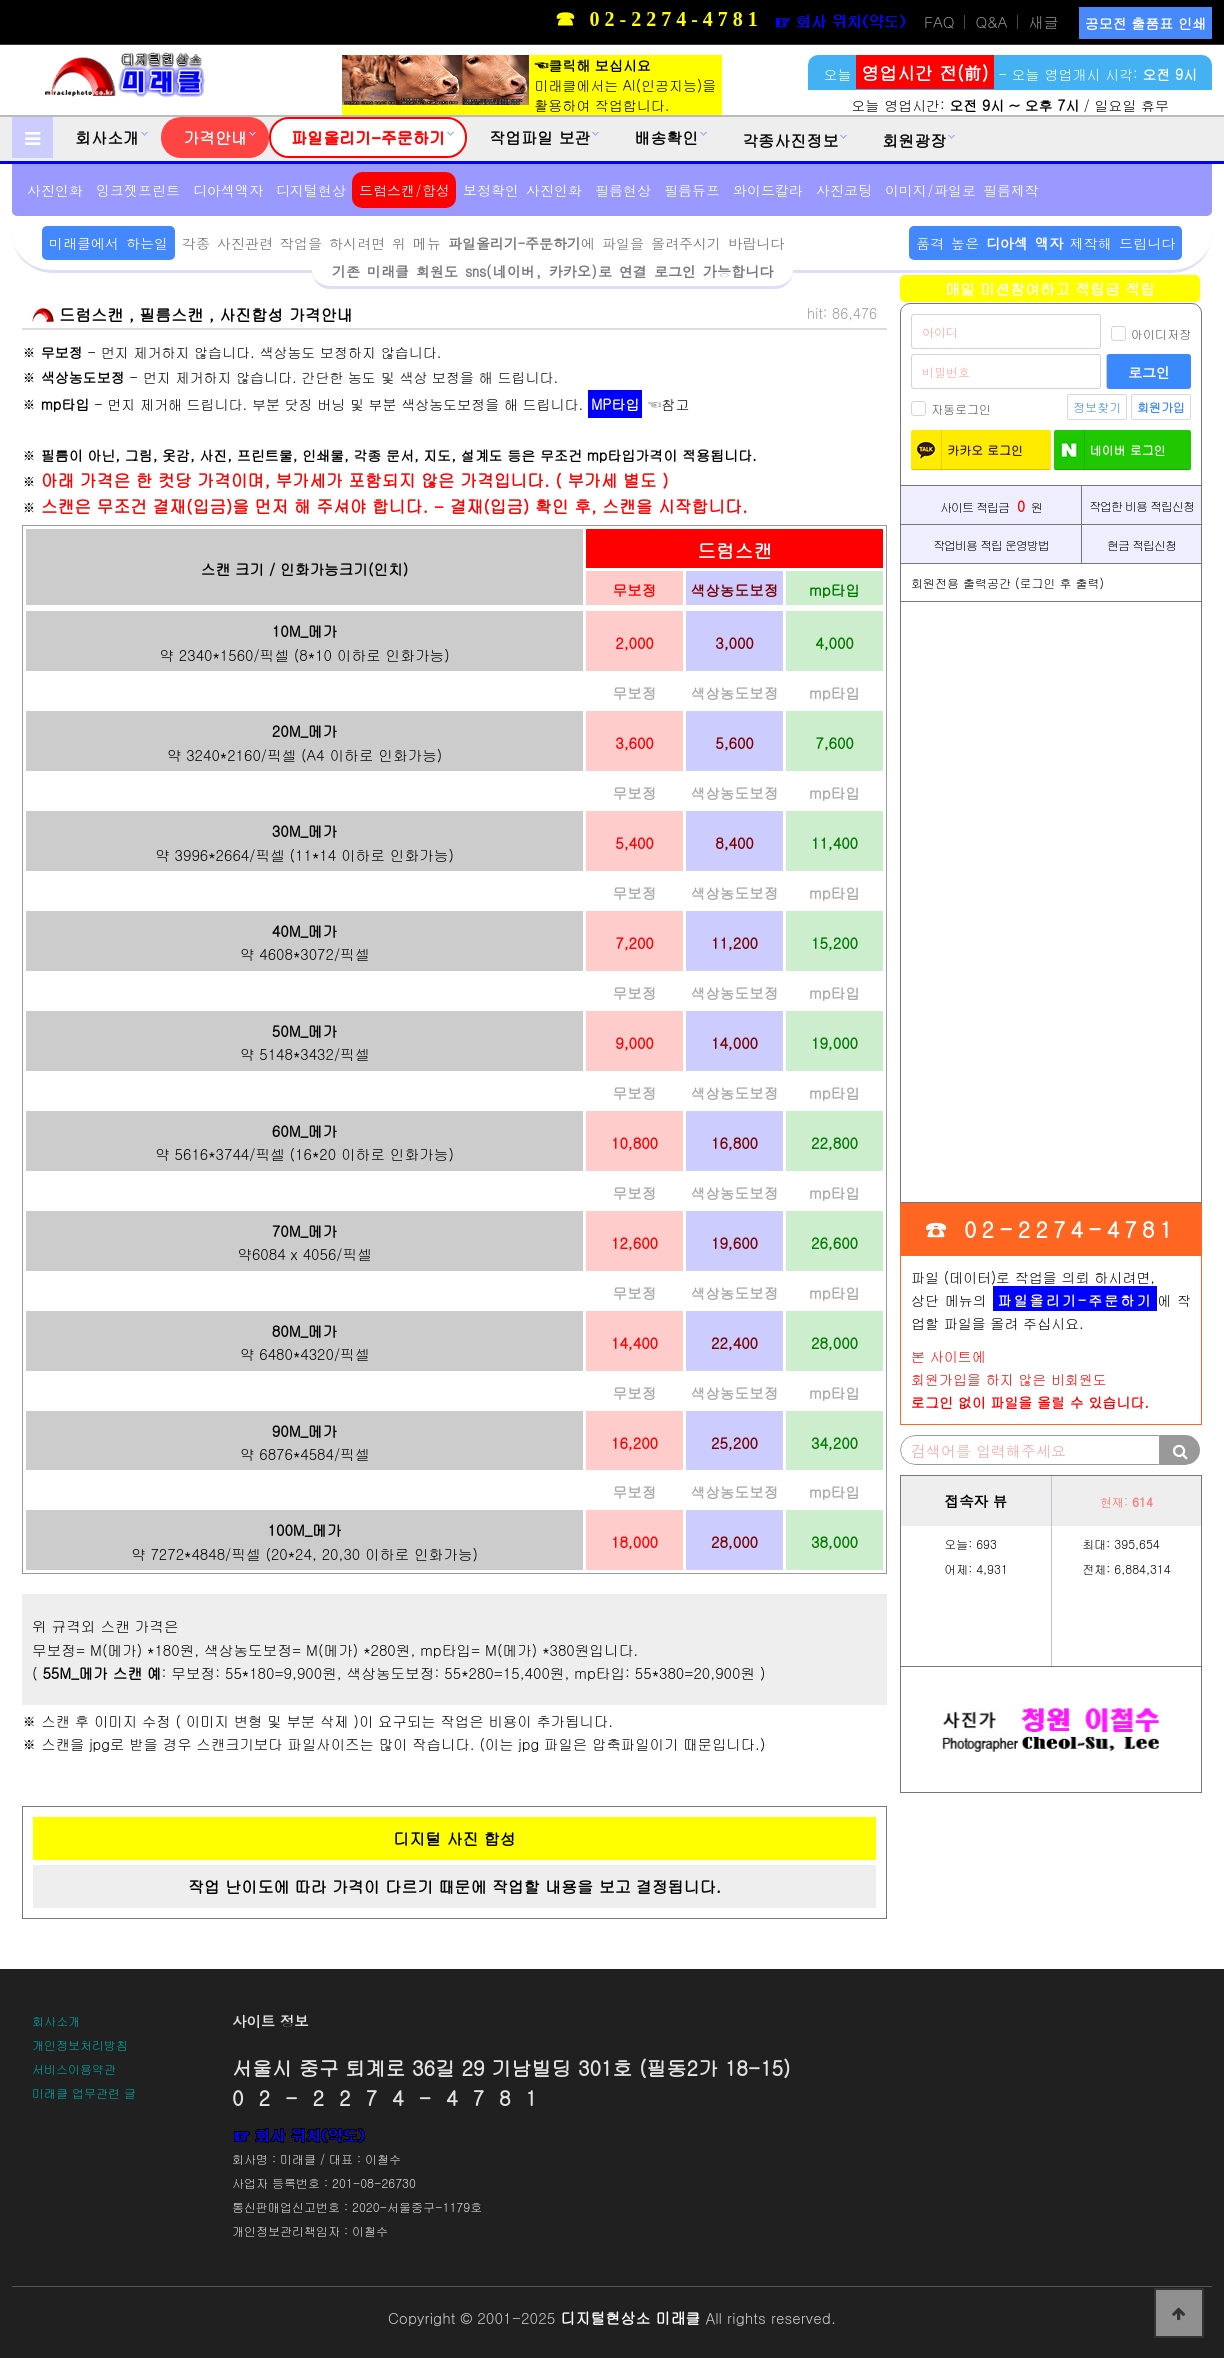  I want to click on 디지털현상소 미래클, so click(630, 2317).